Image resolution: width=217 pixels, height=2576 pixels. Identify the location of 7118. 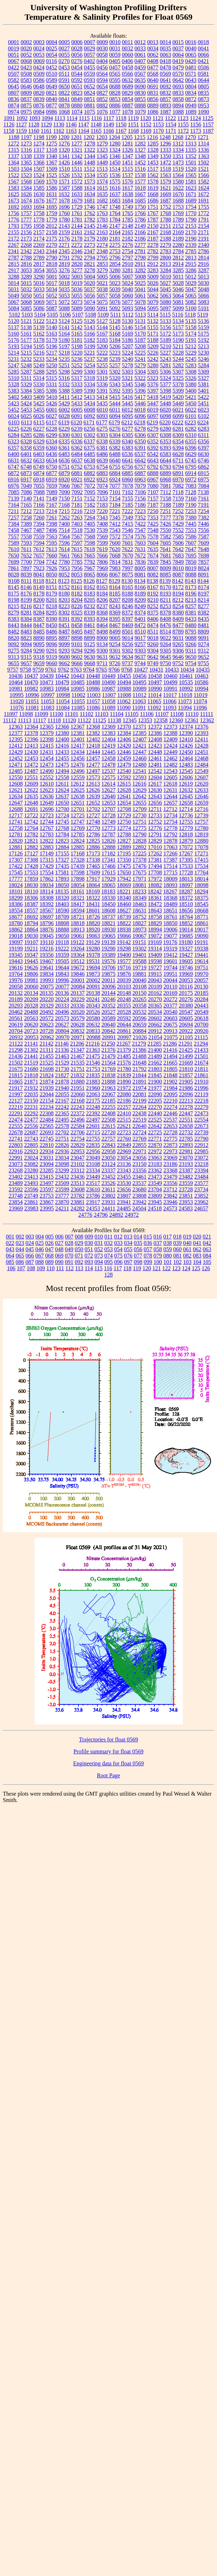
(178, 492).